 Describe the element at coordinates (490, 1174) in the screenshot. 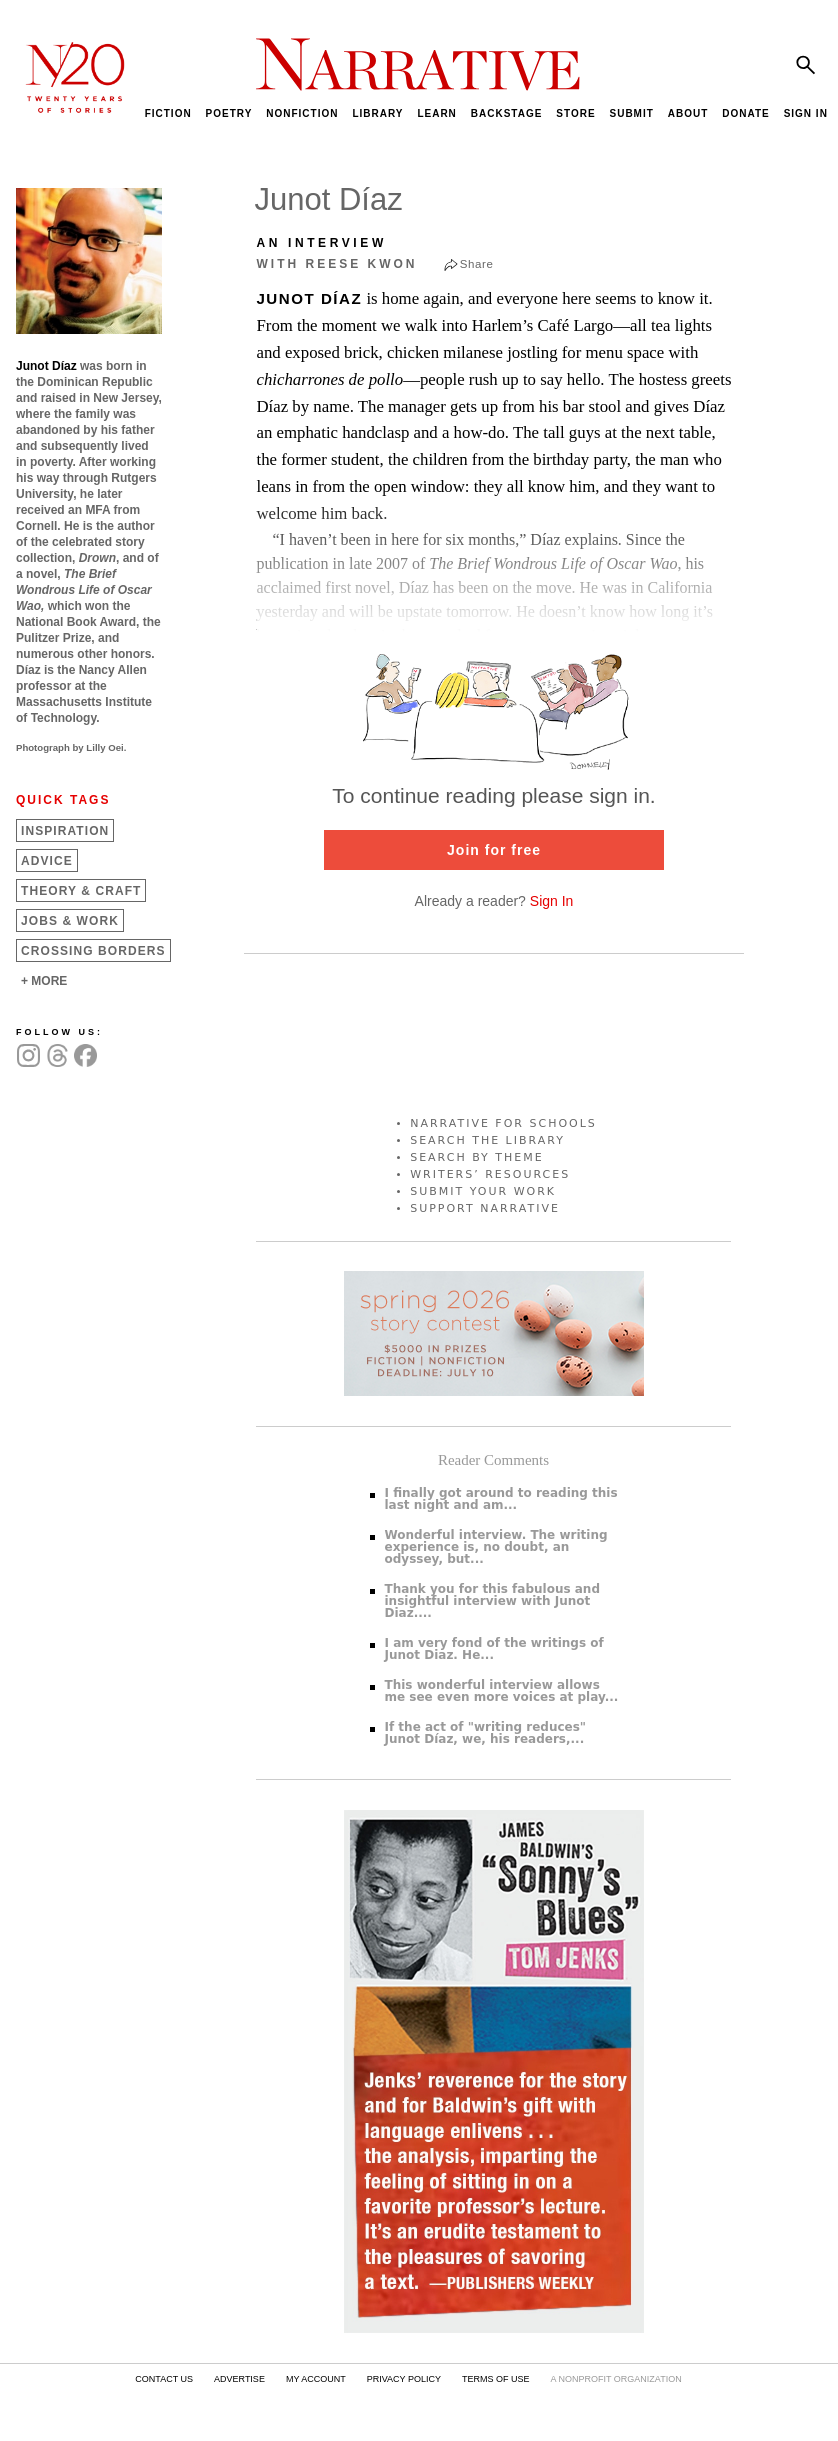

I see `WRITERS’ RESOURCES` at that location.